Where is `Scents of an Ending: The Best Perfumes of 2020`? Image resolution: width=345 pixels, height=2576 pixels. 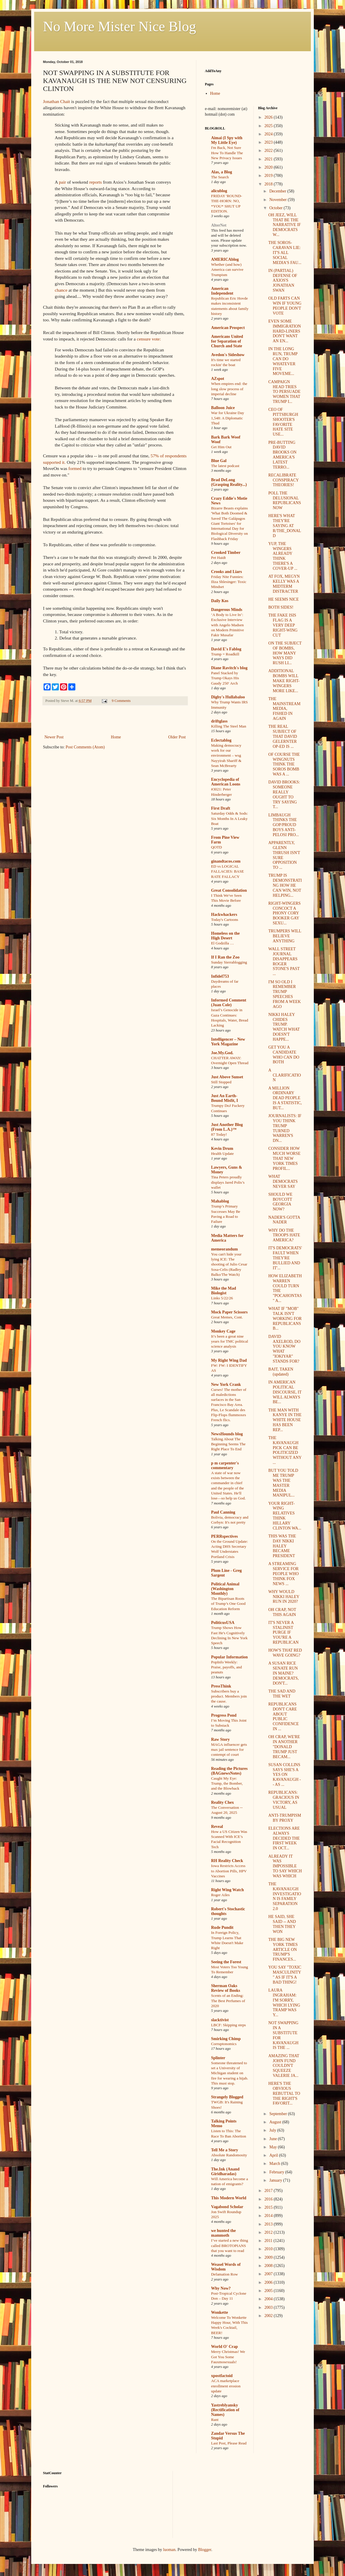
Scents of an Ending: The Best Perfumes of 2020 is located at coordinates (228, 2000).